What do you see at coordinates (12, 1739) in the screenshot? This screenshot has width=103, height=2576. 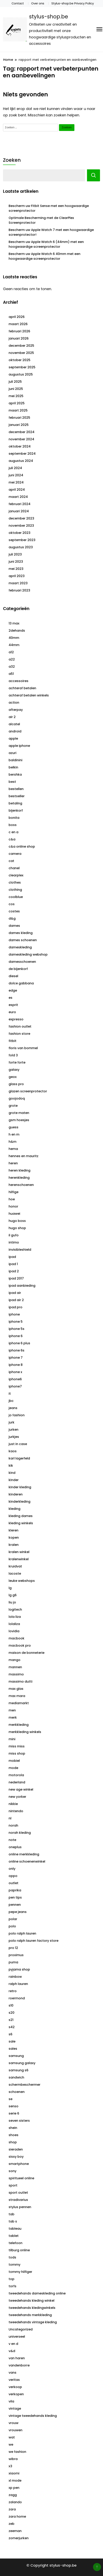 I see `mini` at bounding box center [12, 1739].